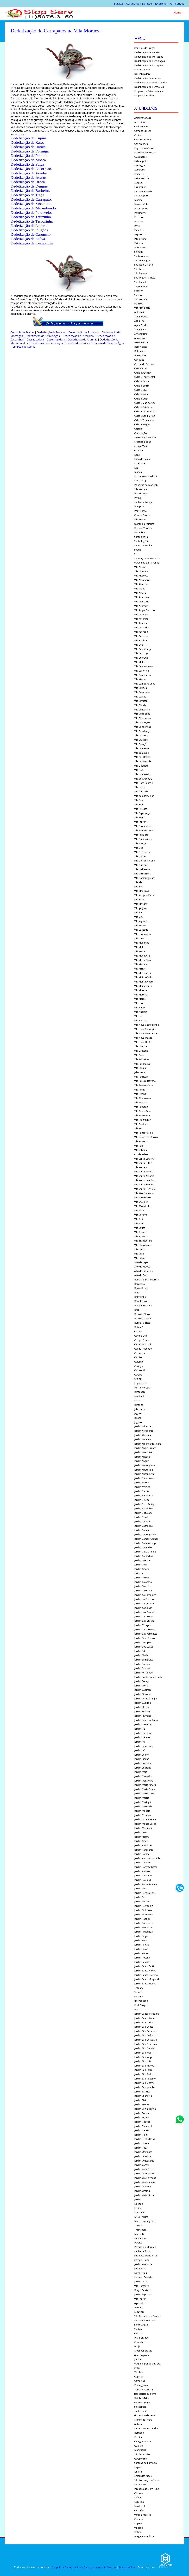 The width and height of the screenshot is (189, 2576). What do you see at coordinates (140, 2005) in the screenshot?
I see `Real Parque` at bounding box center [140, 2005].